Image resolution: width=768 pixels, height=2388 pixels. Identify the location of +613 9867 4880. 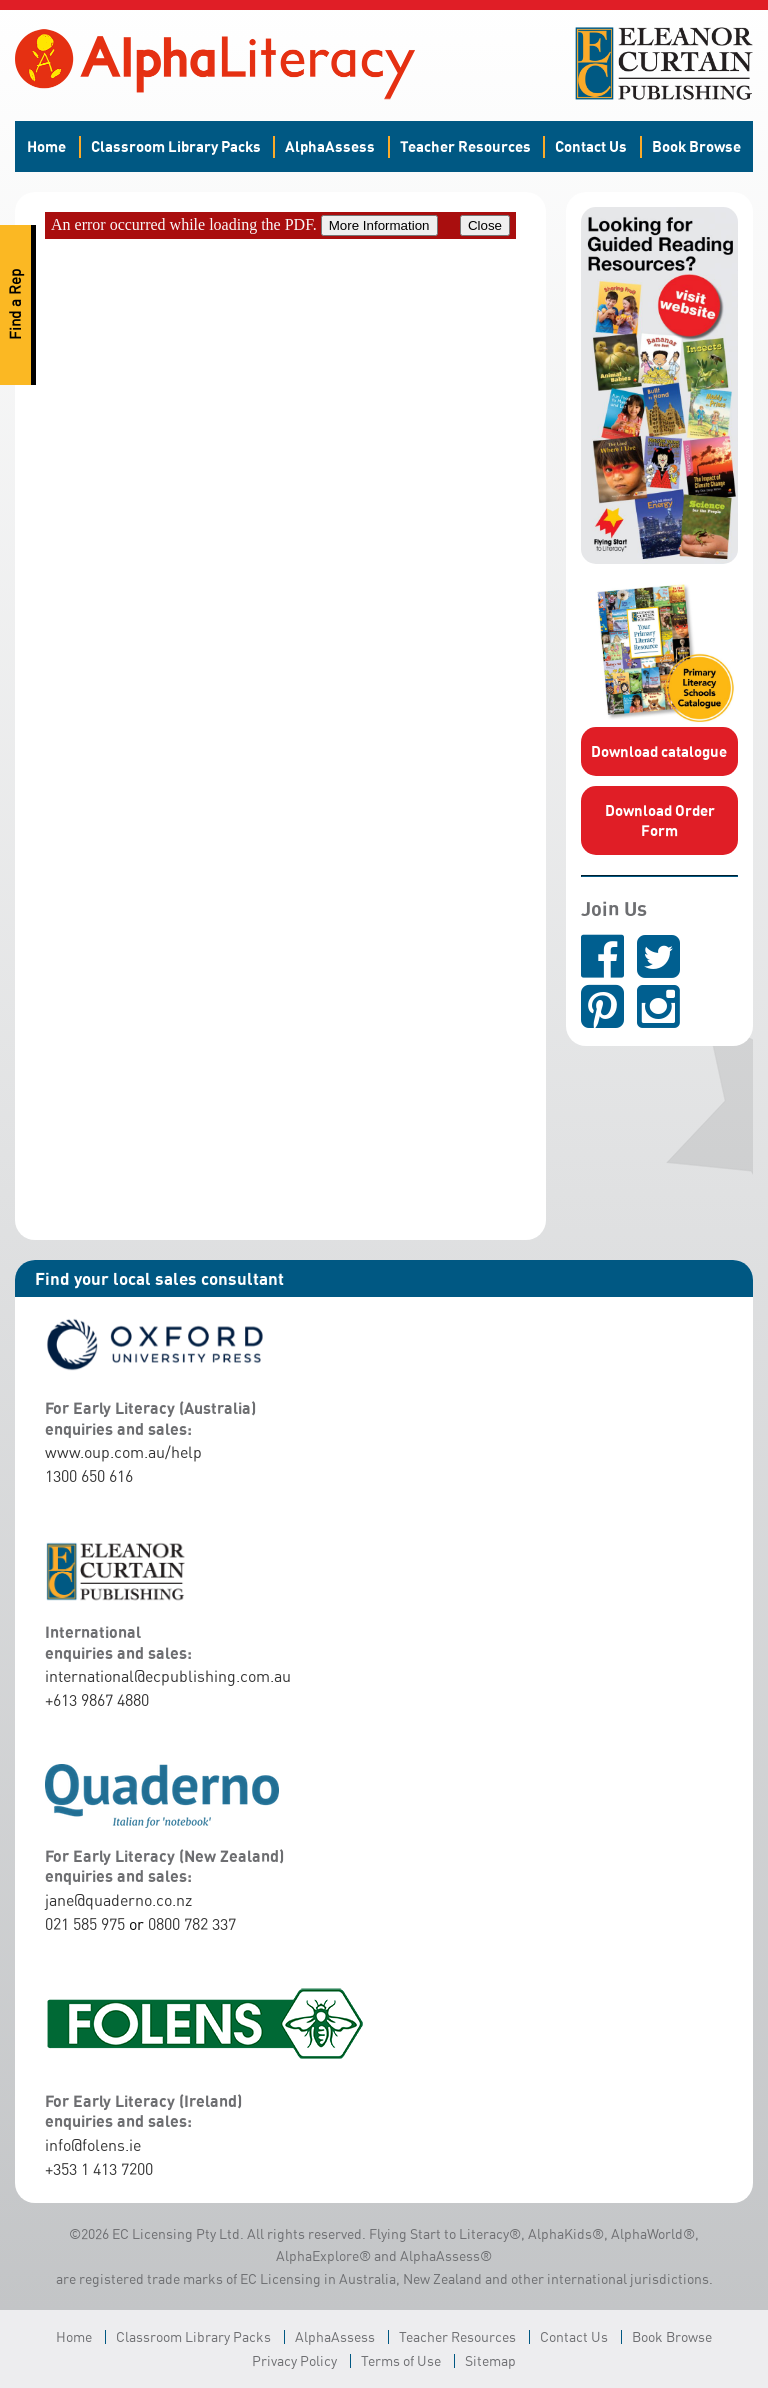
(97, 1700).